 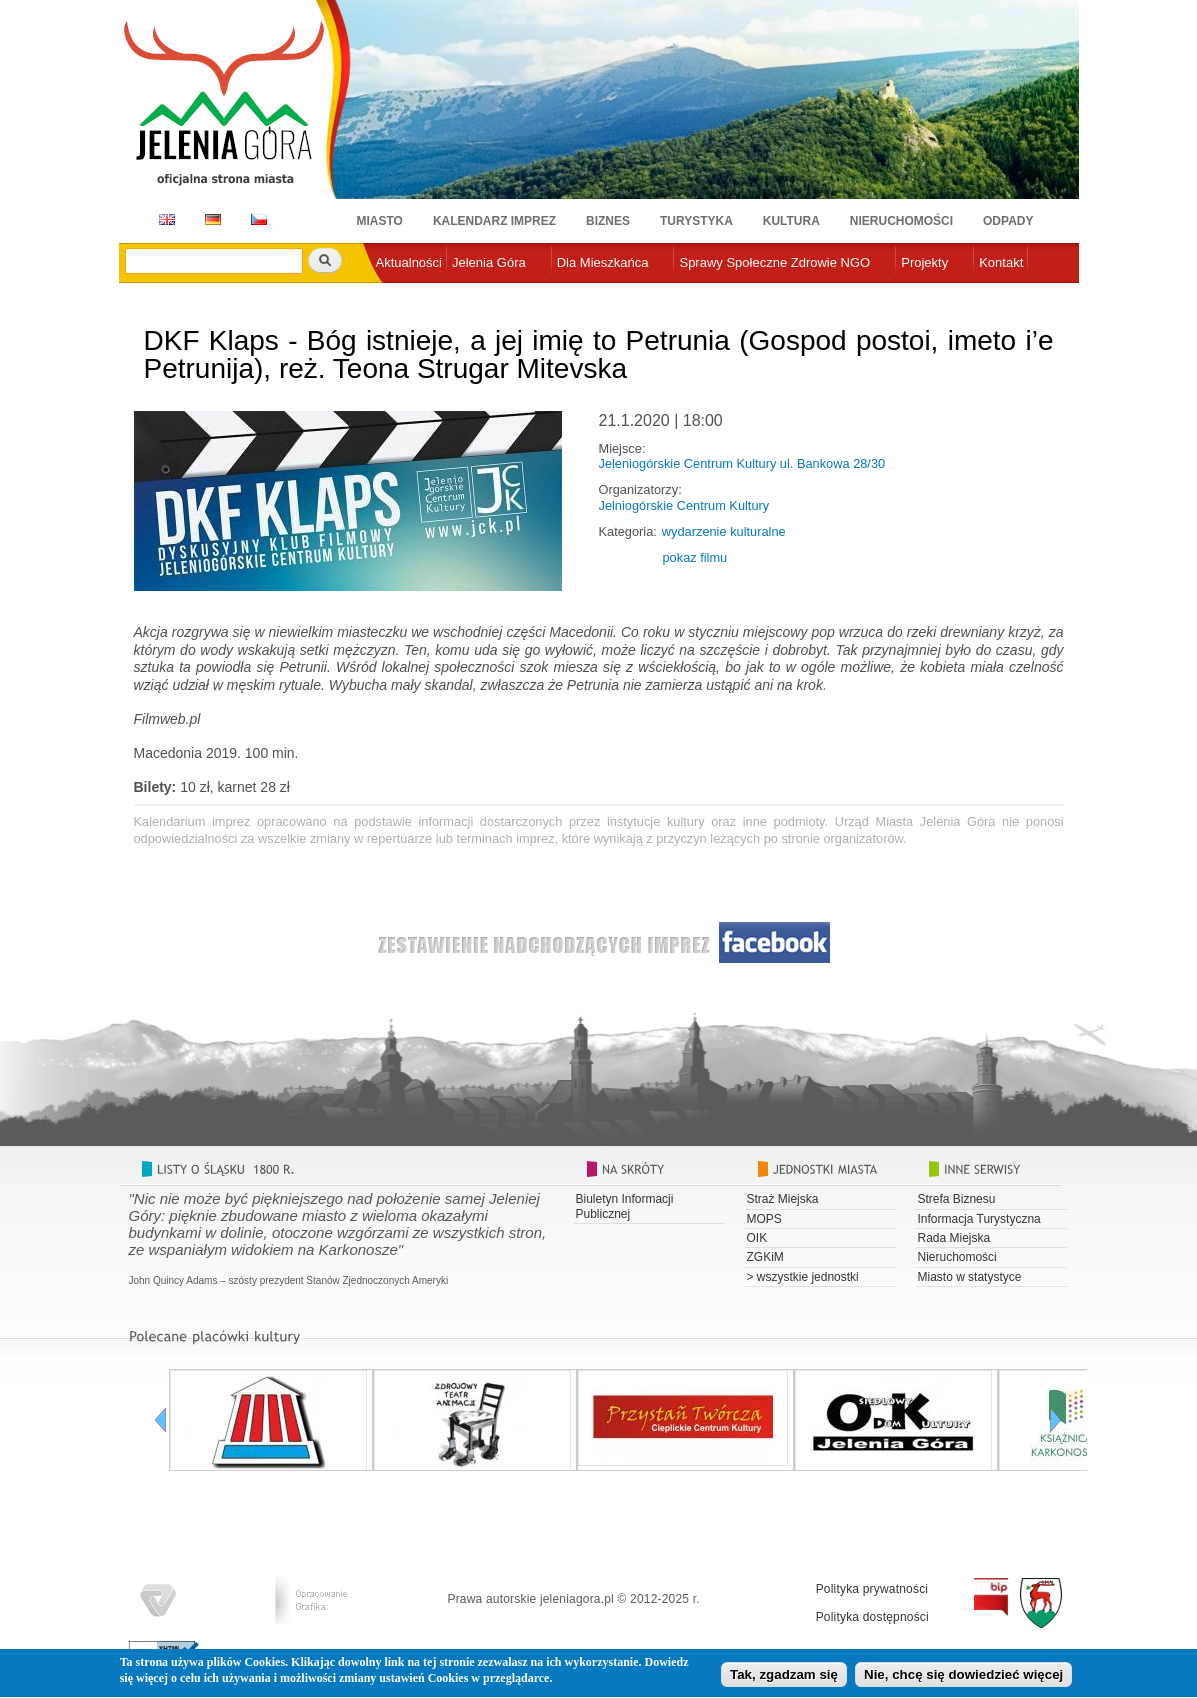 What do you see at coordinates (957, 1199) in the screenshot?
I see `Strefa Biznesu` at bounding box center [957, 1199].